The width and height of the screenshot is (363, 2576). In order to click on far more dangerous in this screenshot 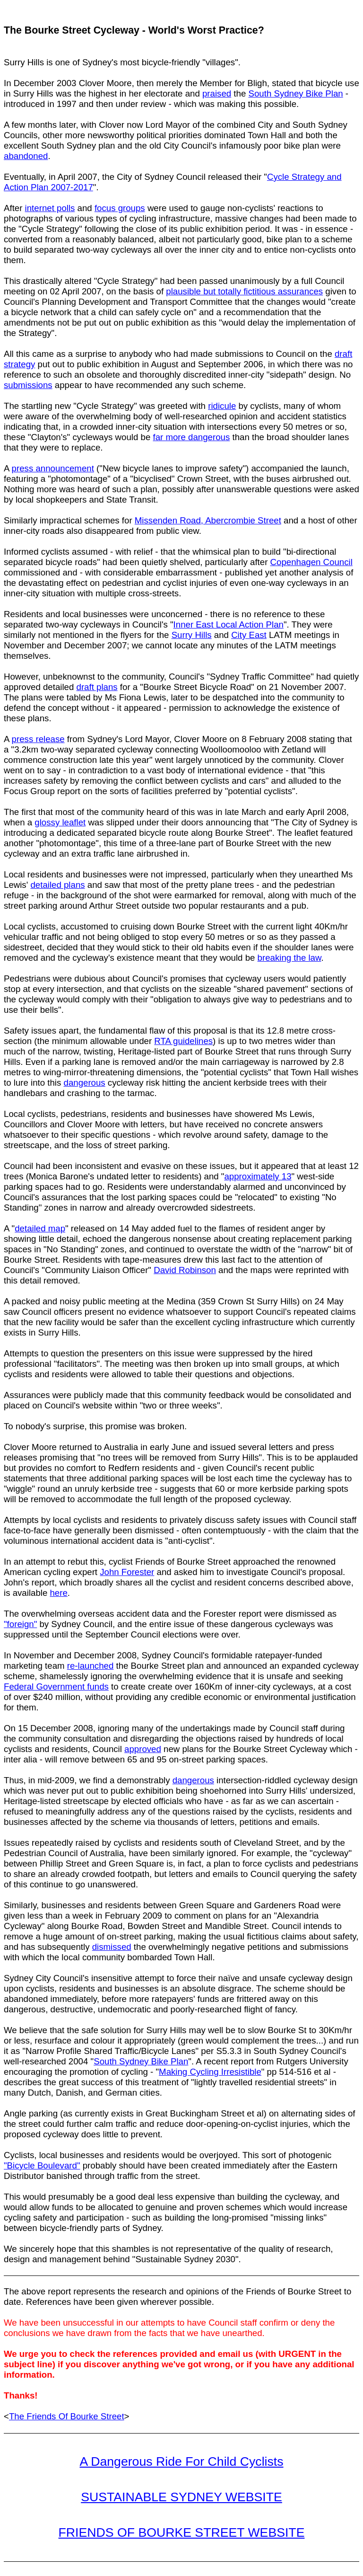, I will do `click(191, 437)`.